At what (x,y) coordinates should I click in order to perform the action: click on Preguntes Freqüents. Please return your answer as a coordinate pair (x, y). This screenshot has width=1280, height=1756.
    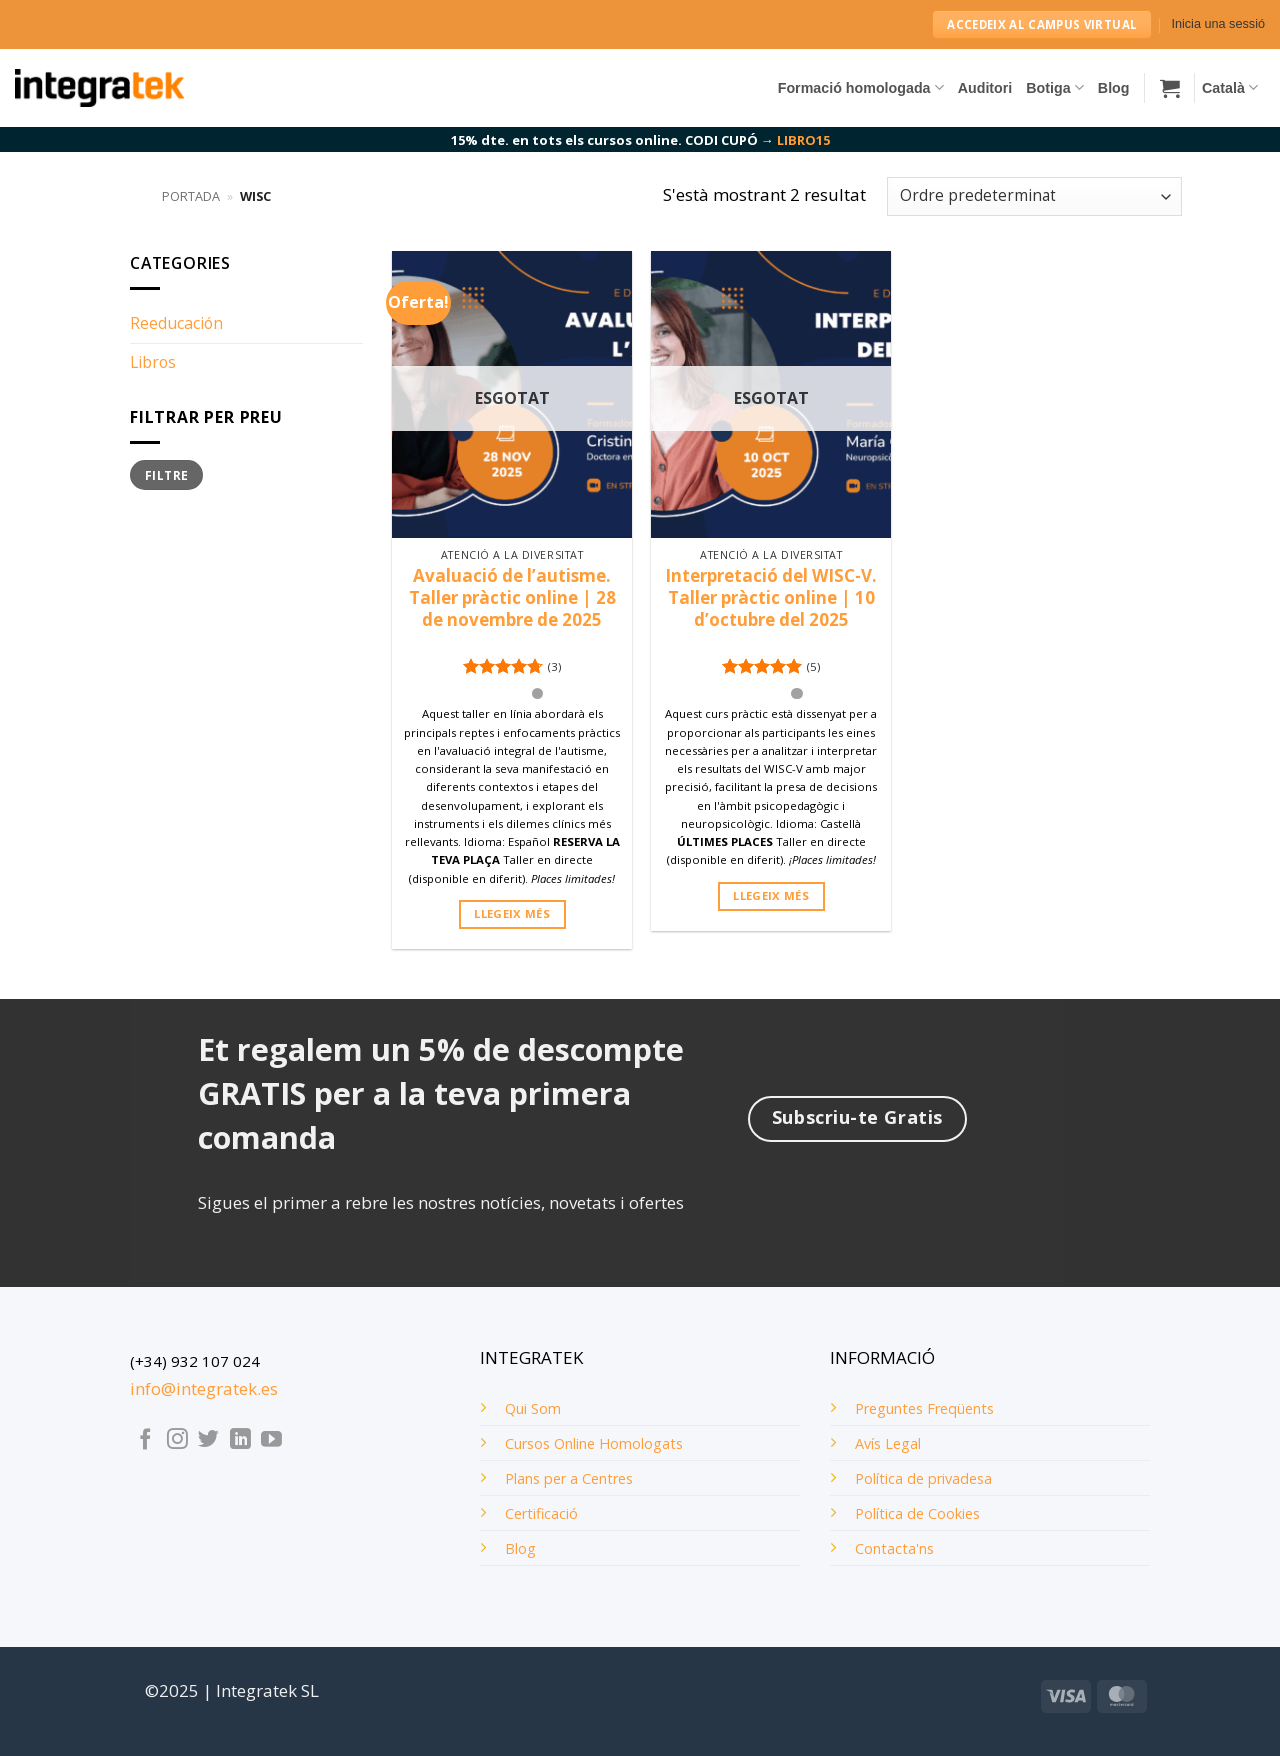
    Looking at the image, I should click on (924, 1408).